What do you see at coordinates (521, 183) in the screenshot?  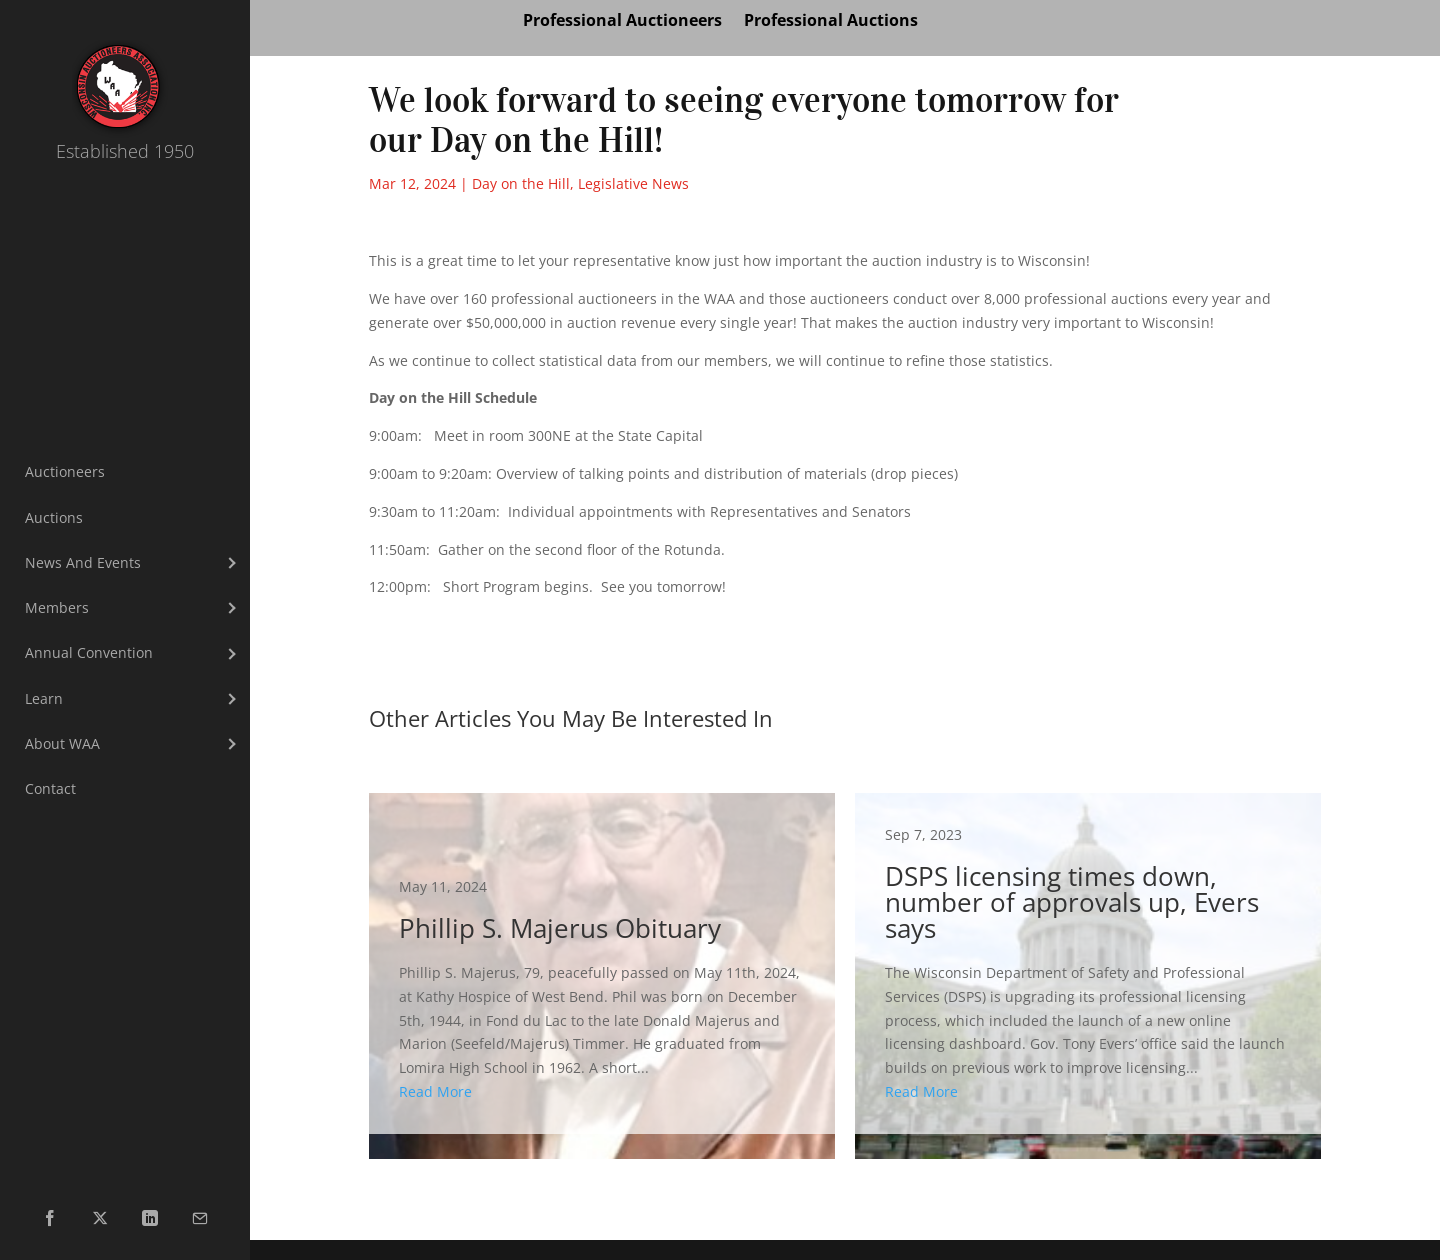 I see `Day on the Hill` at bounding box center [521, 183].